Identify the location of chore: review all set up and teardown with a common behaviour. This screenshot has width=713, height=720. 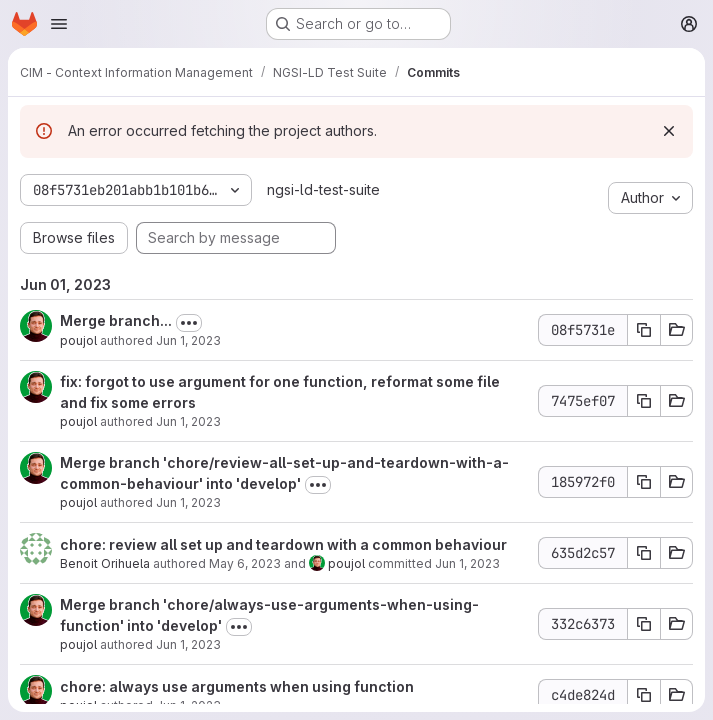
(283, 544).